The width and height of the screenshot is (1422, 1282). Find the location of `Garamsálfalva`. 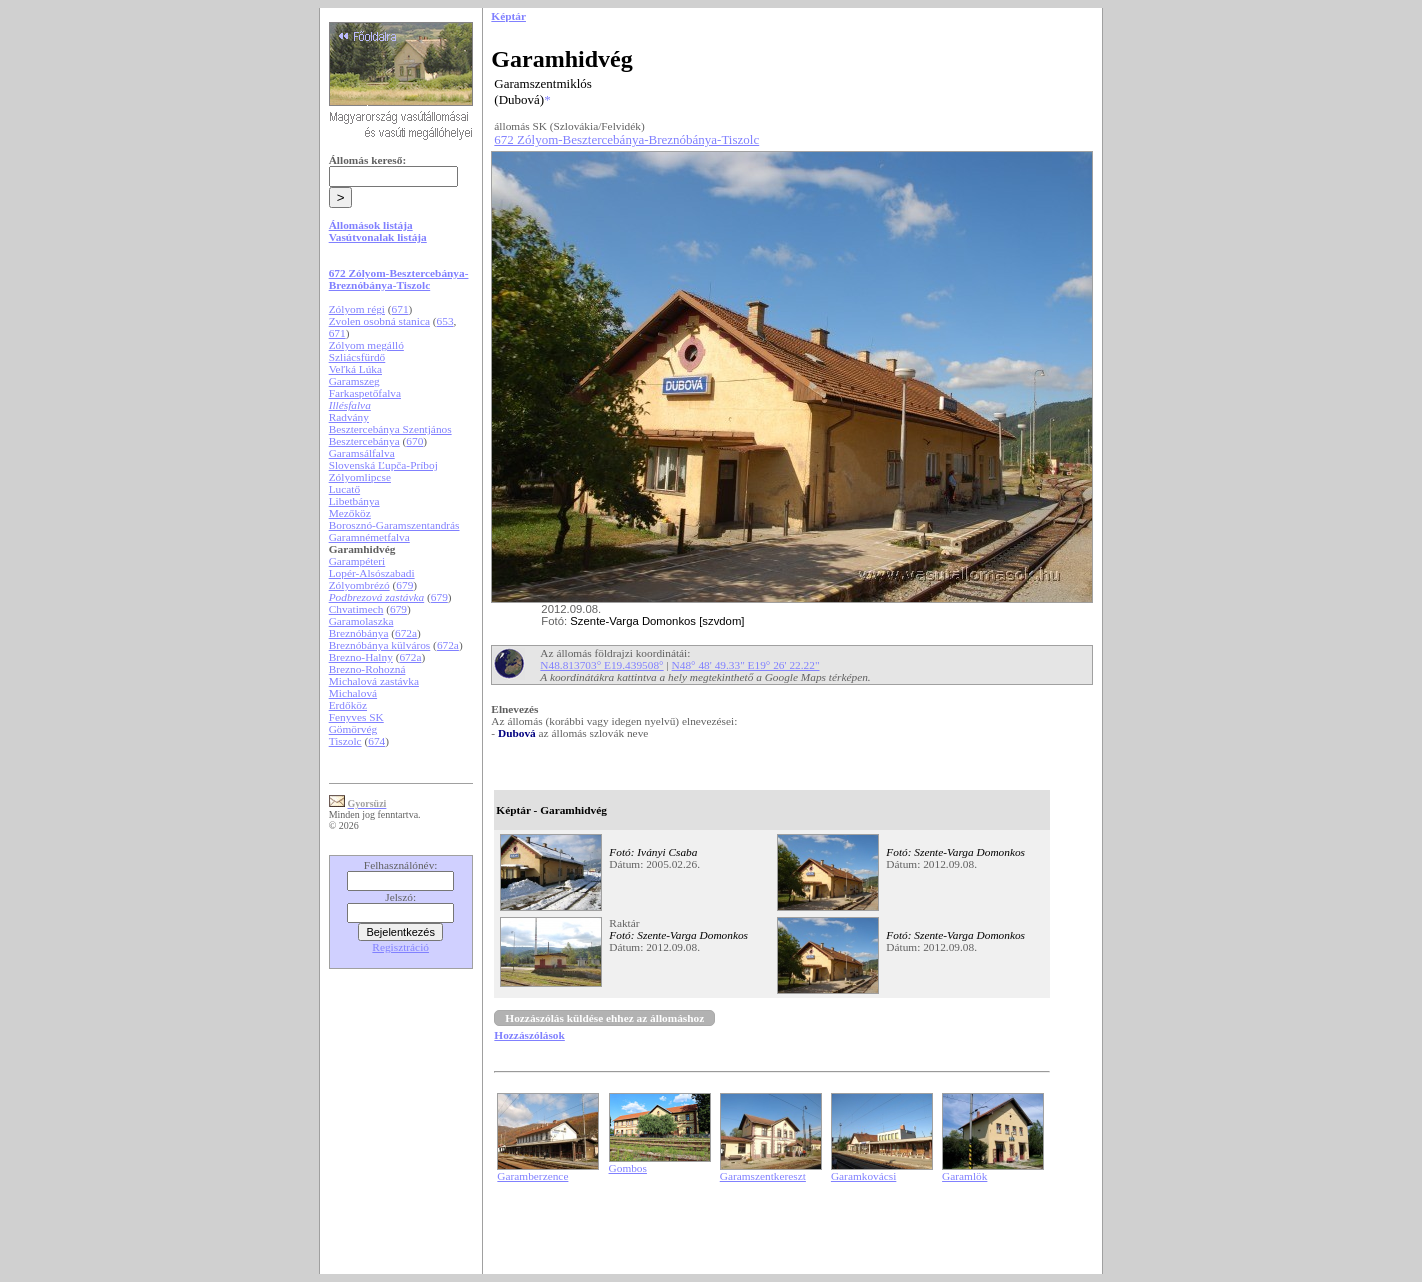

Garamsálfalva is located at coordinates (362, 453).